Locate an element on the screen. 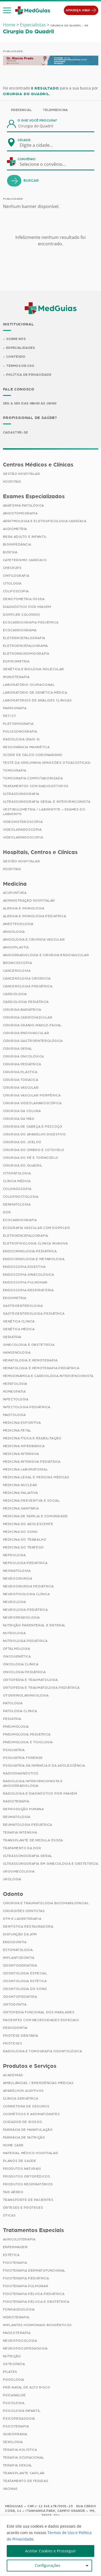 The width and height of the screenshot is (101, 2576). Score de Cálcio Coronariano is located at coordinates (32, 755).